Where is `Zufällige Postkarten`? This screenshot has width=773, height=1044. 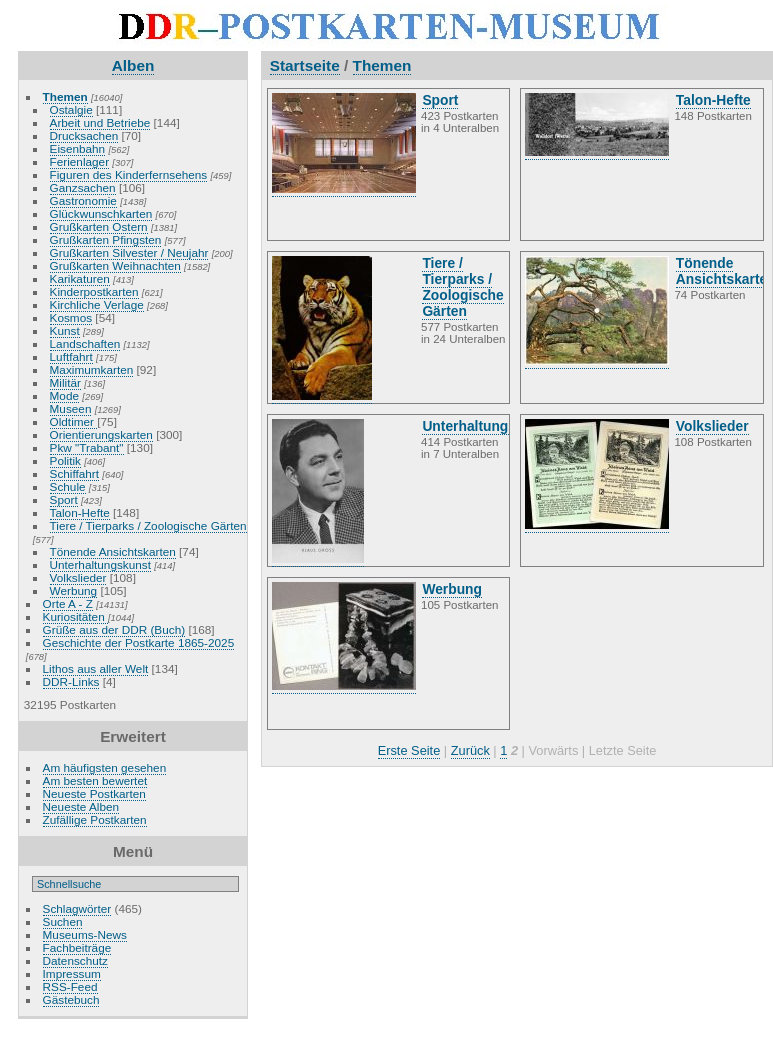 Zufällige Postkarten is located at coordinates (95, 819).